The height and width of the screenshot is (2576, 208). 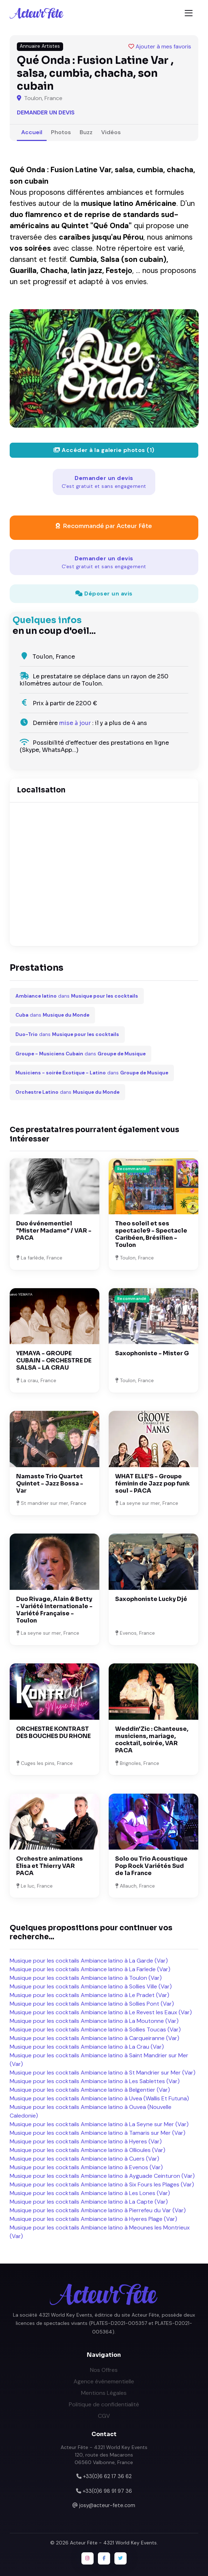 I want to click on Musique pour les cocktails Ambiance latino à Hyeres Plage (Var), so click(x=93, y=2219).